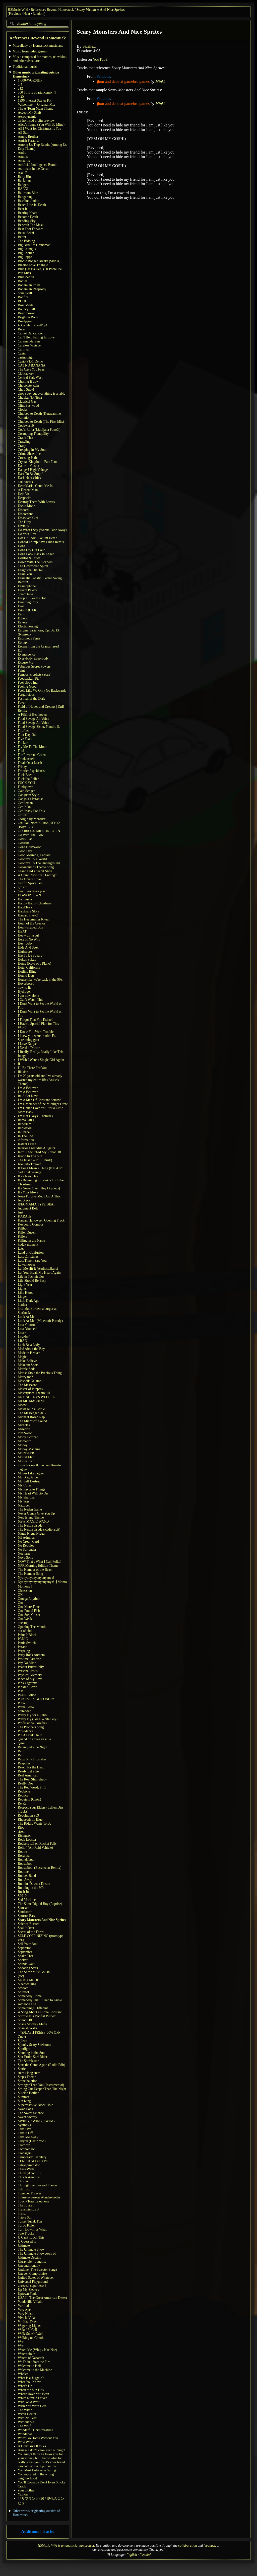 Image resolution: width=257 pixels, height=2576 pixels. What do you see at coordinates (23, 1988) in the screenshot?
I see `Smooth` at bounding box center [23, 1988].